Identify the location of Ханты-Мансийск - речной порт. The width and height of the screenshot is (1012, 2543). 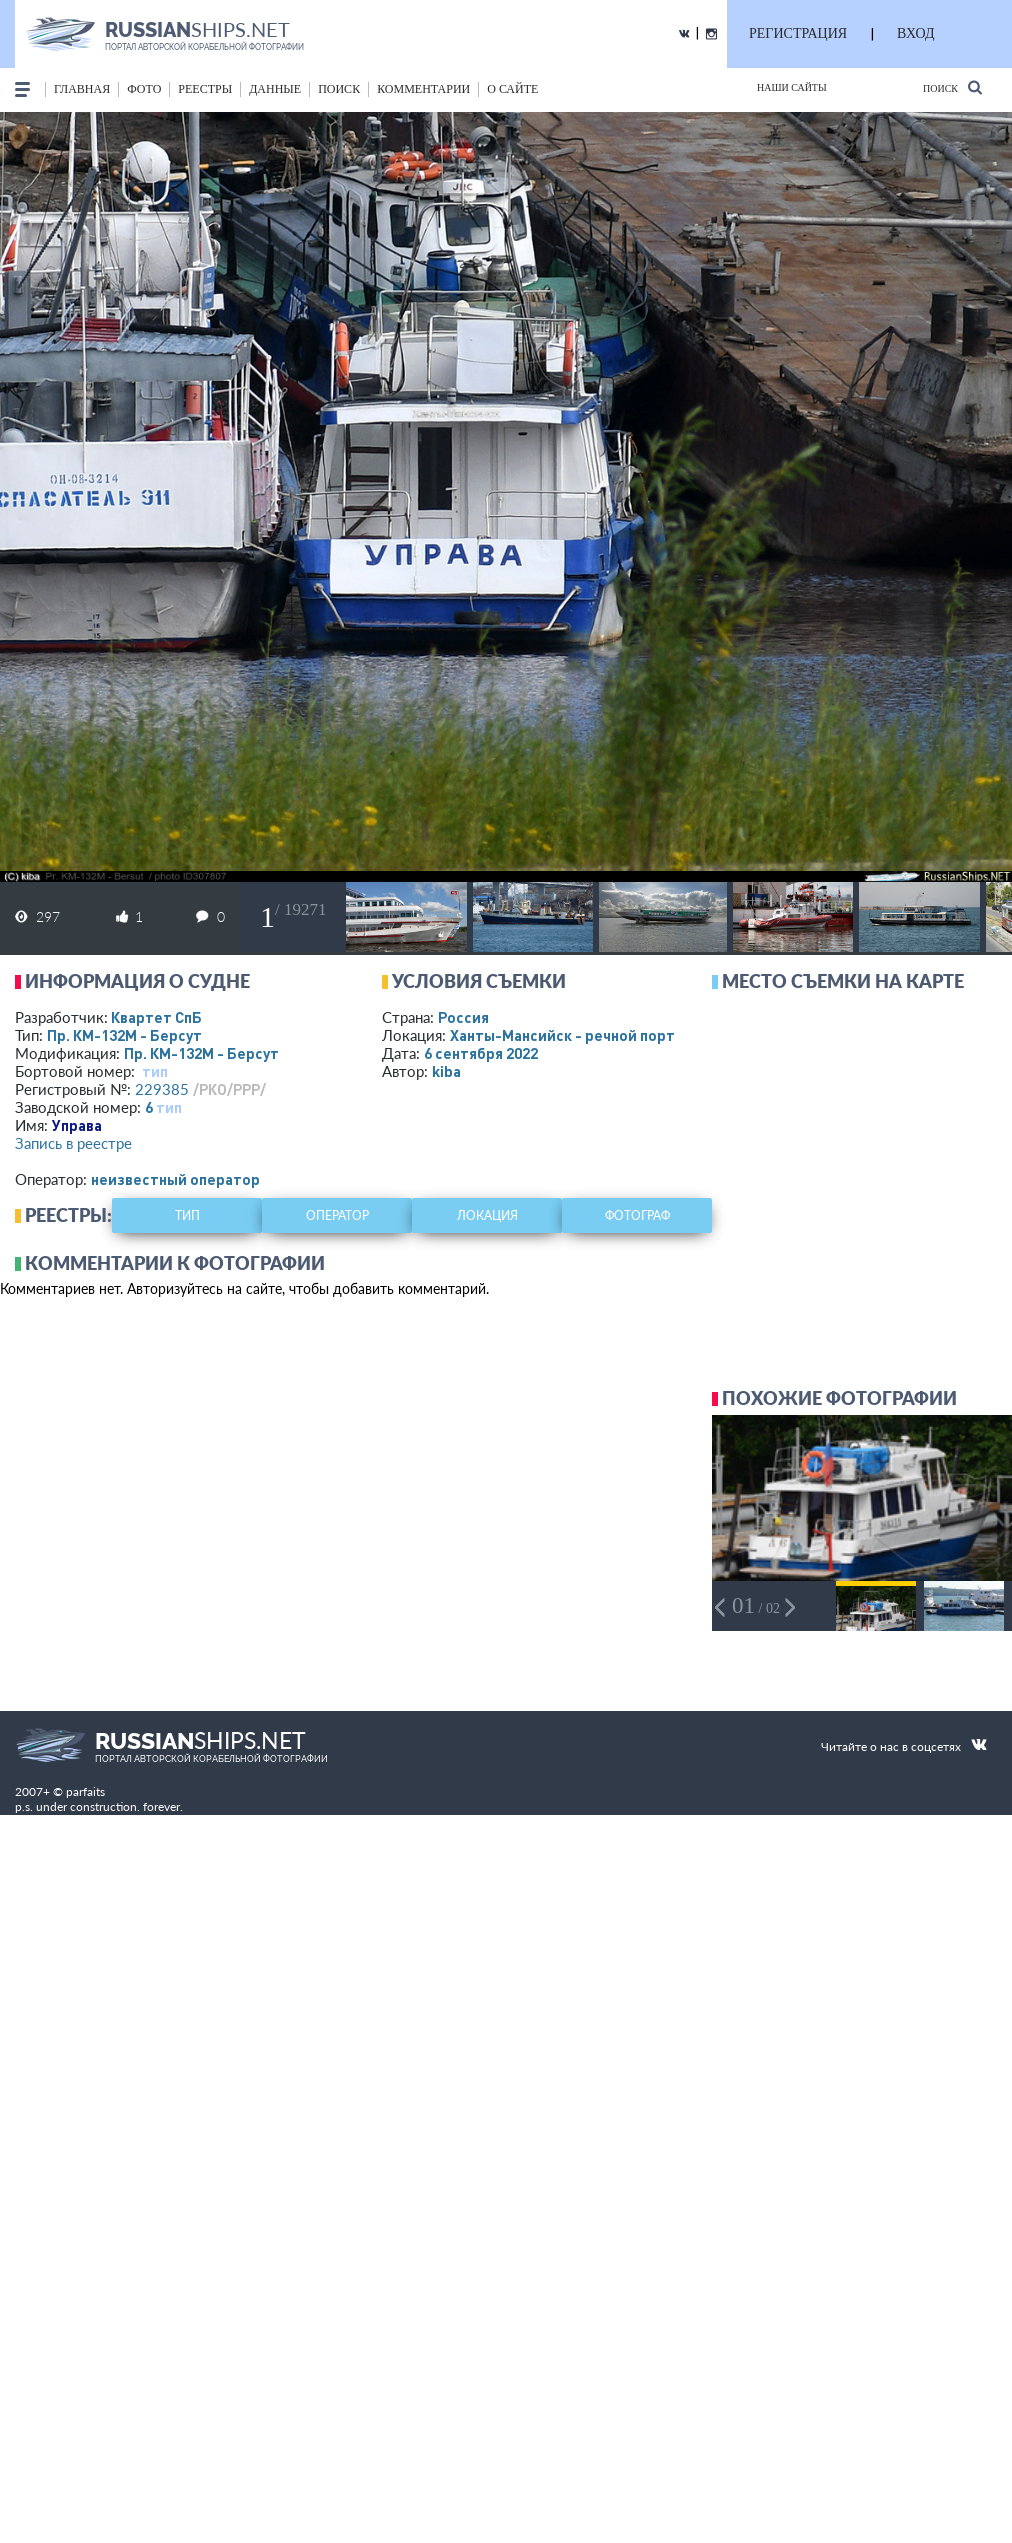
(562, 1035).